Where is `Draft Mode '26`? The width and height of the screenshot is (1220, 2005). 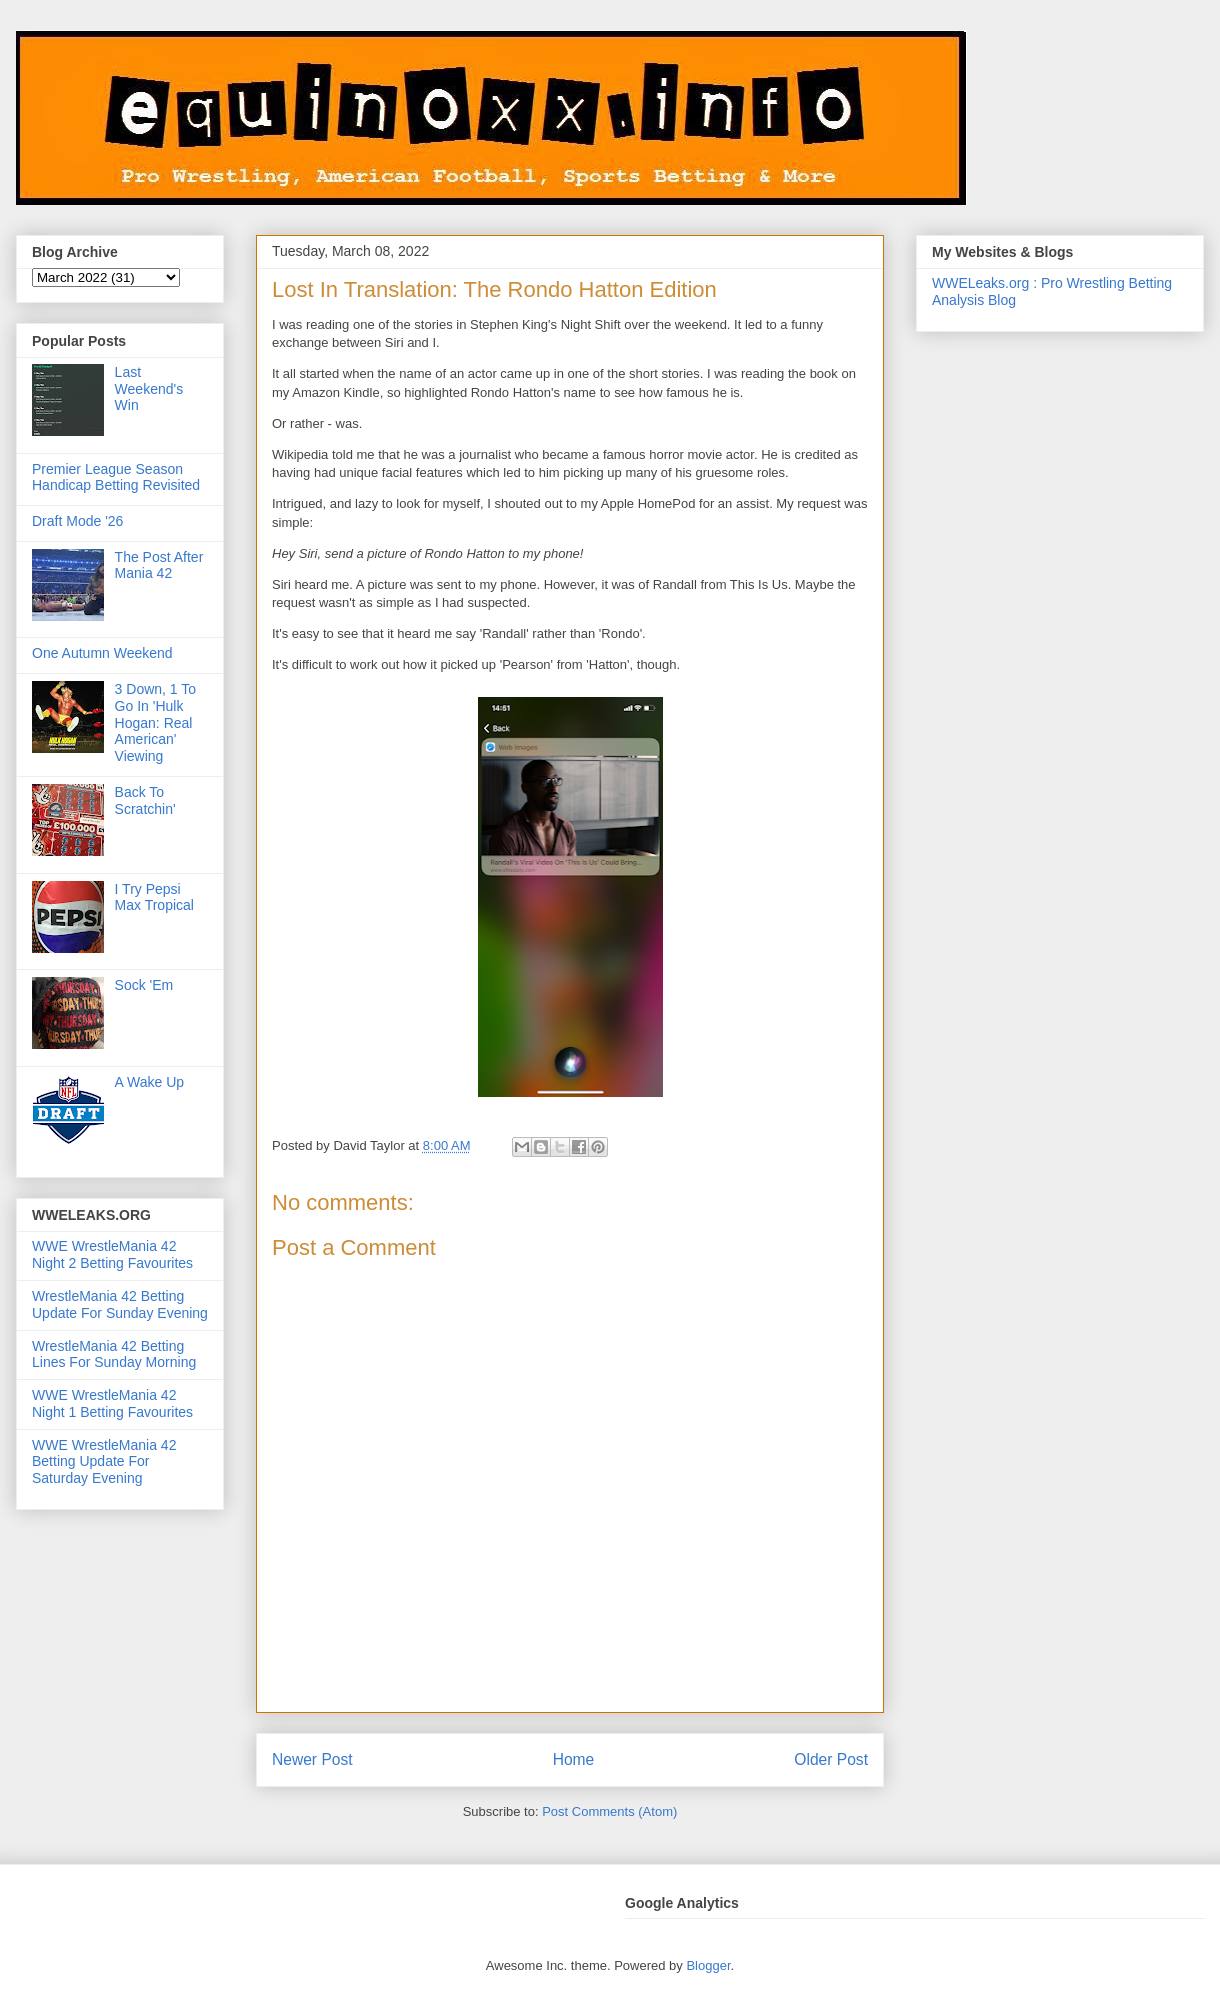 Draft Mode '26 is located at coordinates (77, 521).